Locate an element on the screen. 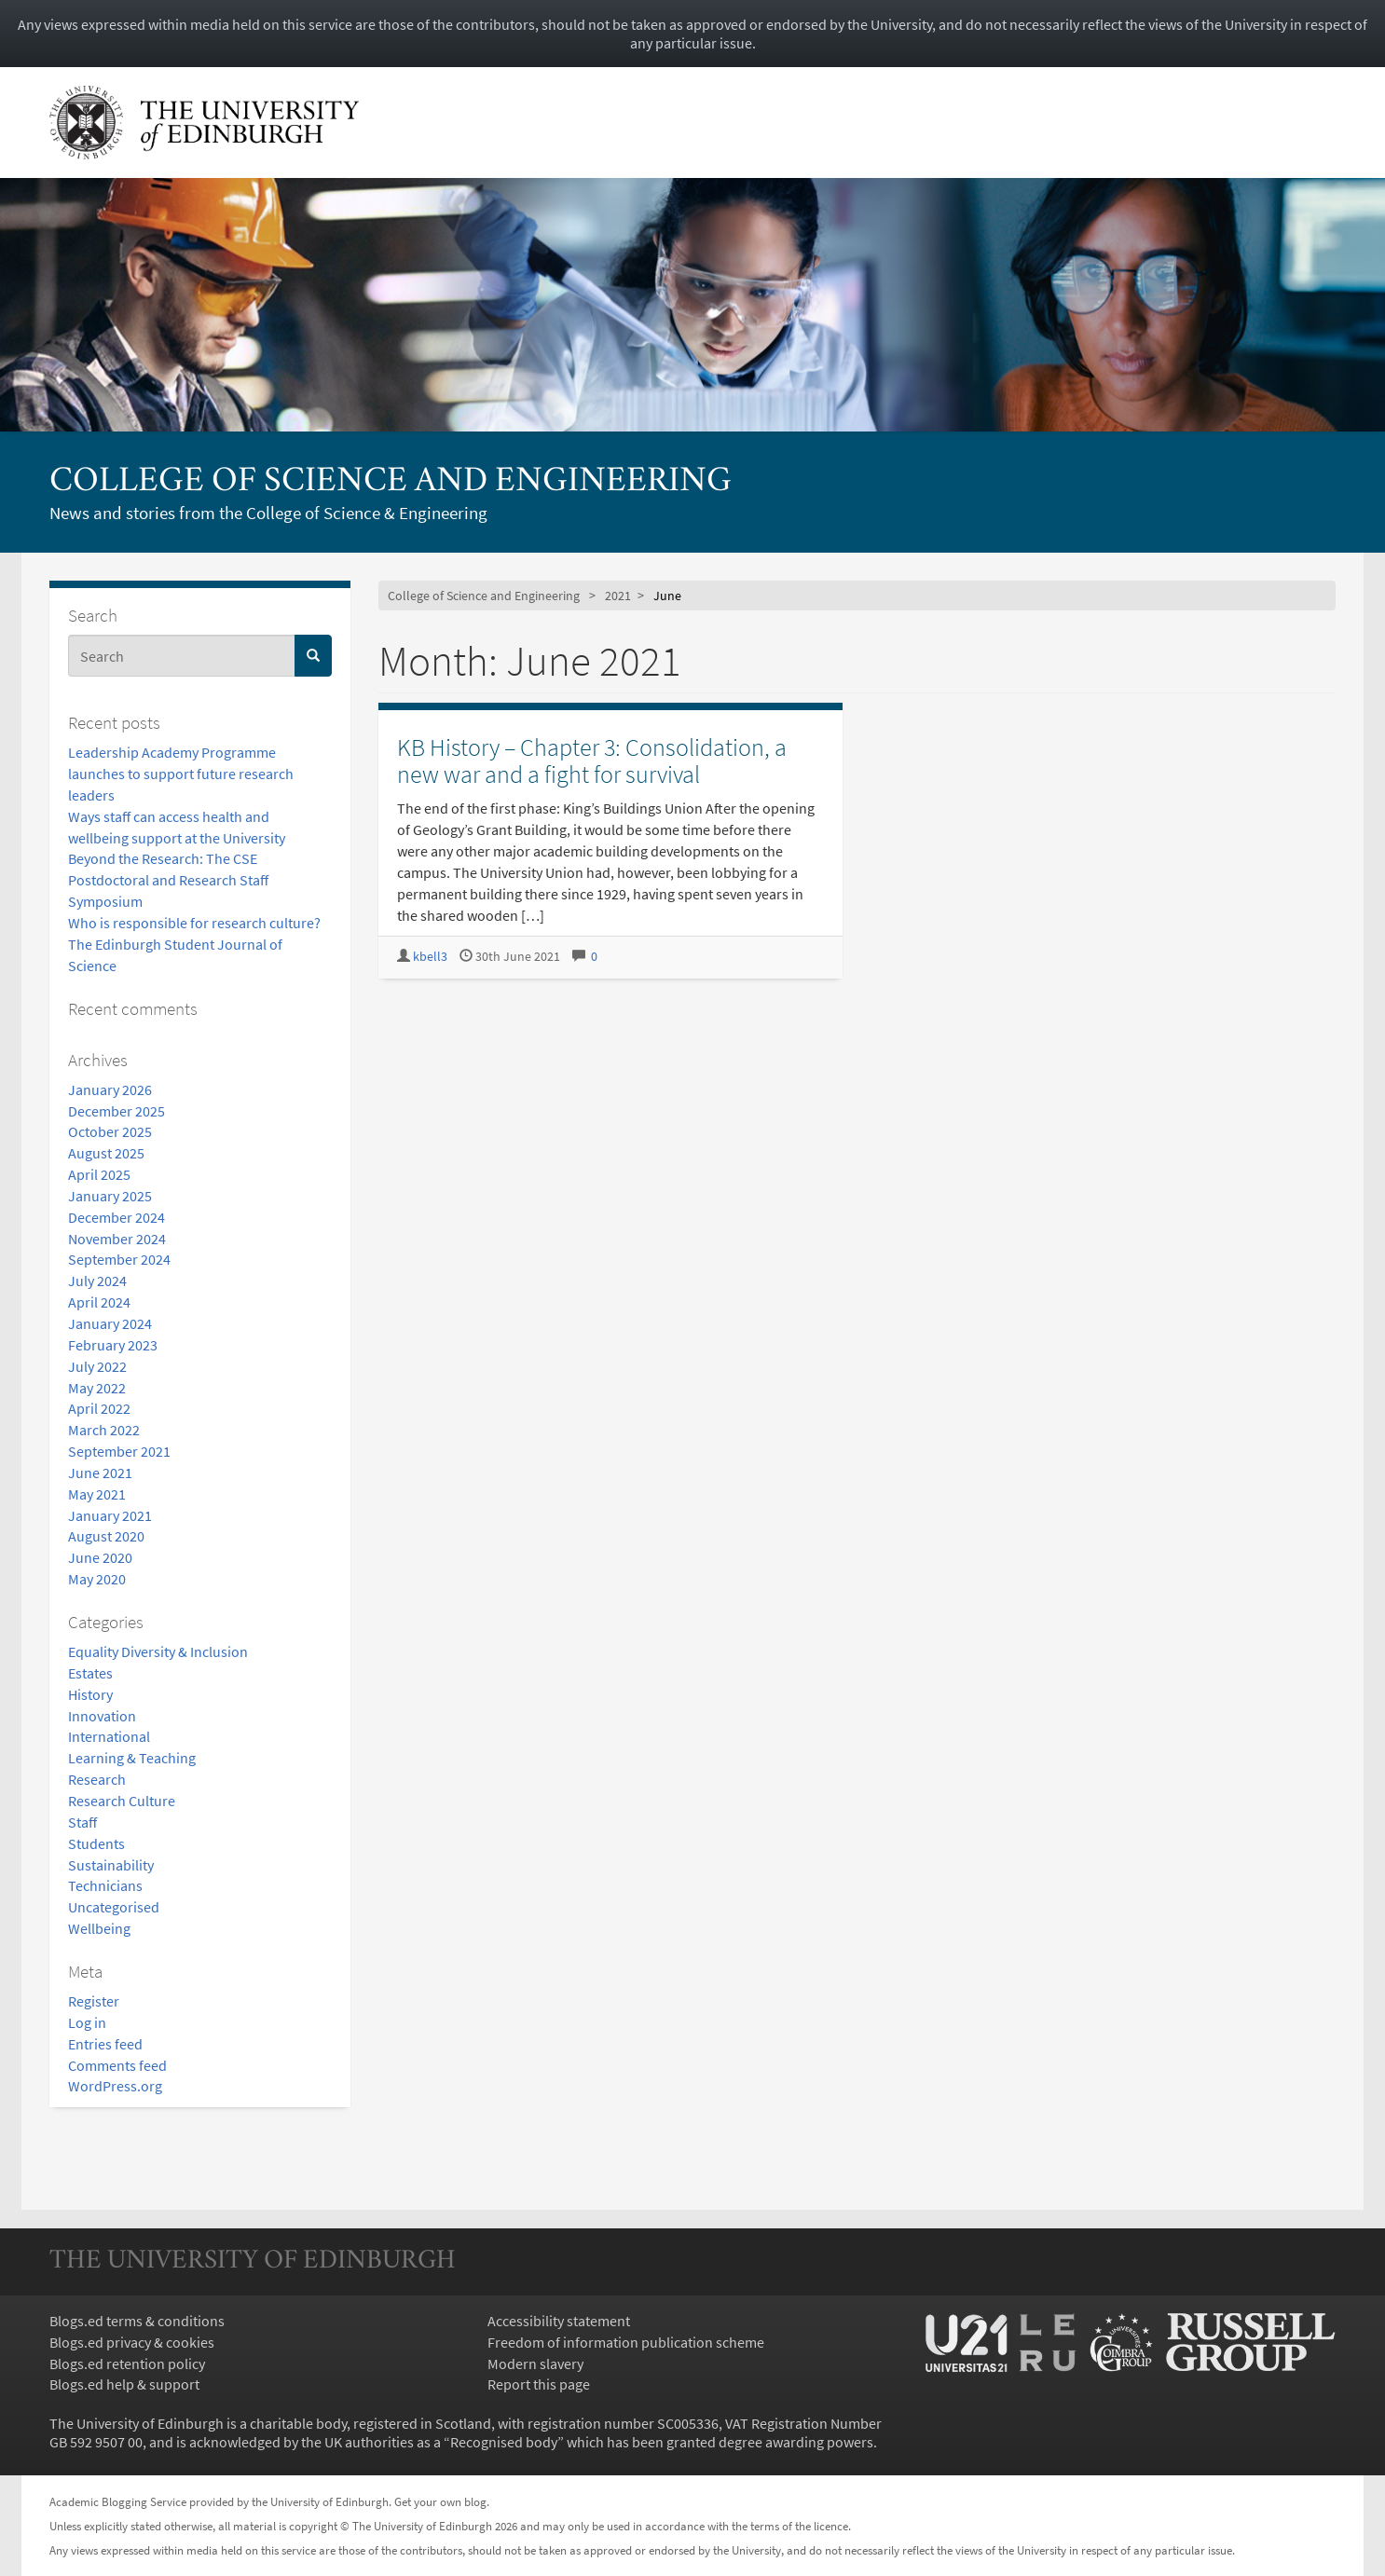 This screenshot has width=1385, height=2576. International is located at coordinates (109, 1736).